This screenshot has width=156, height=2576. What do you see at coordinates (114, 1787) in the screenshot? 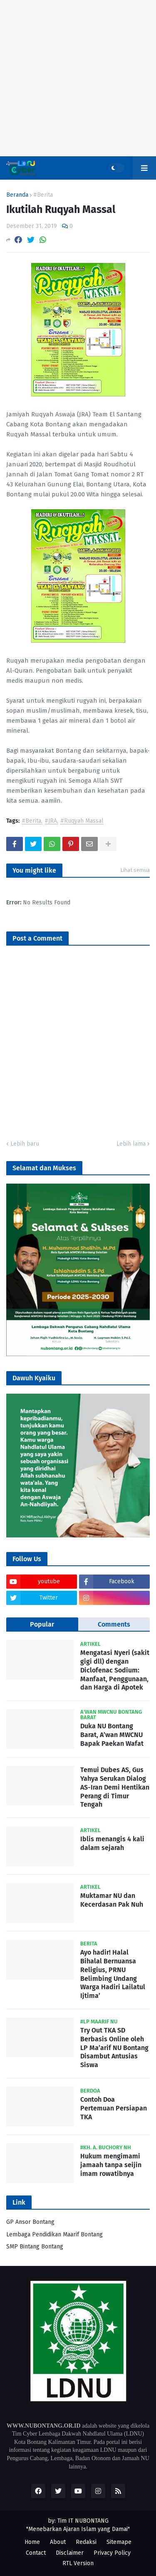
I see `Temui Dubes AS, Gus Yahya Serukan Dialog AS-Iran Demi Hentikan Perang di Timur Tengah` at bounding box center [114, 1787].